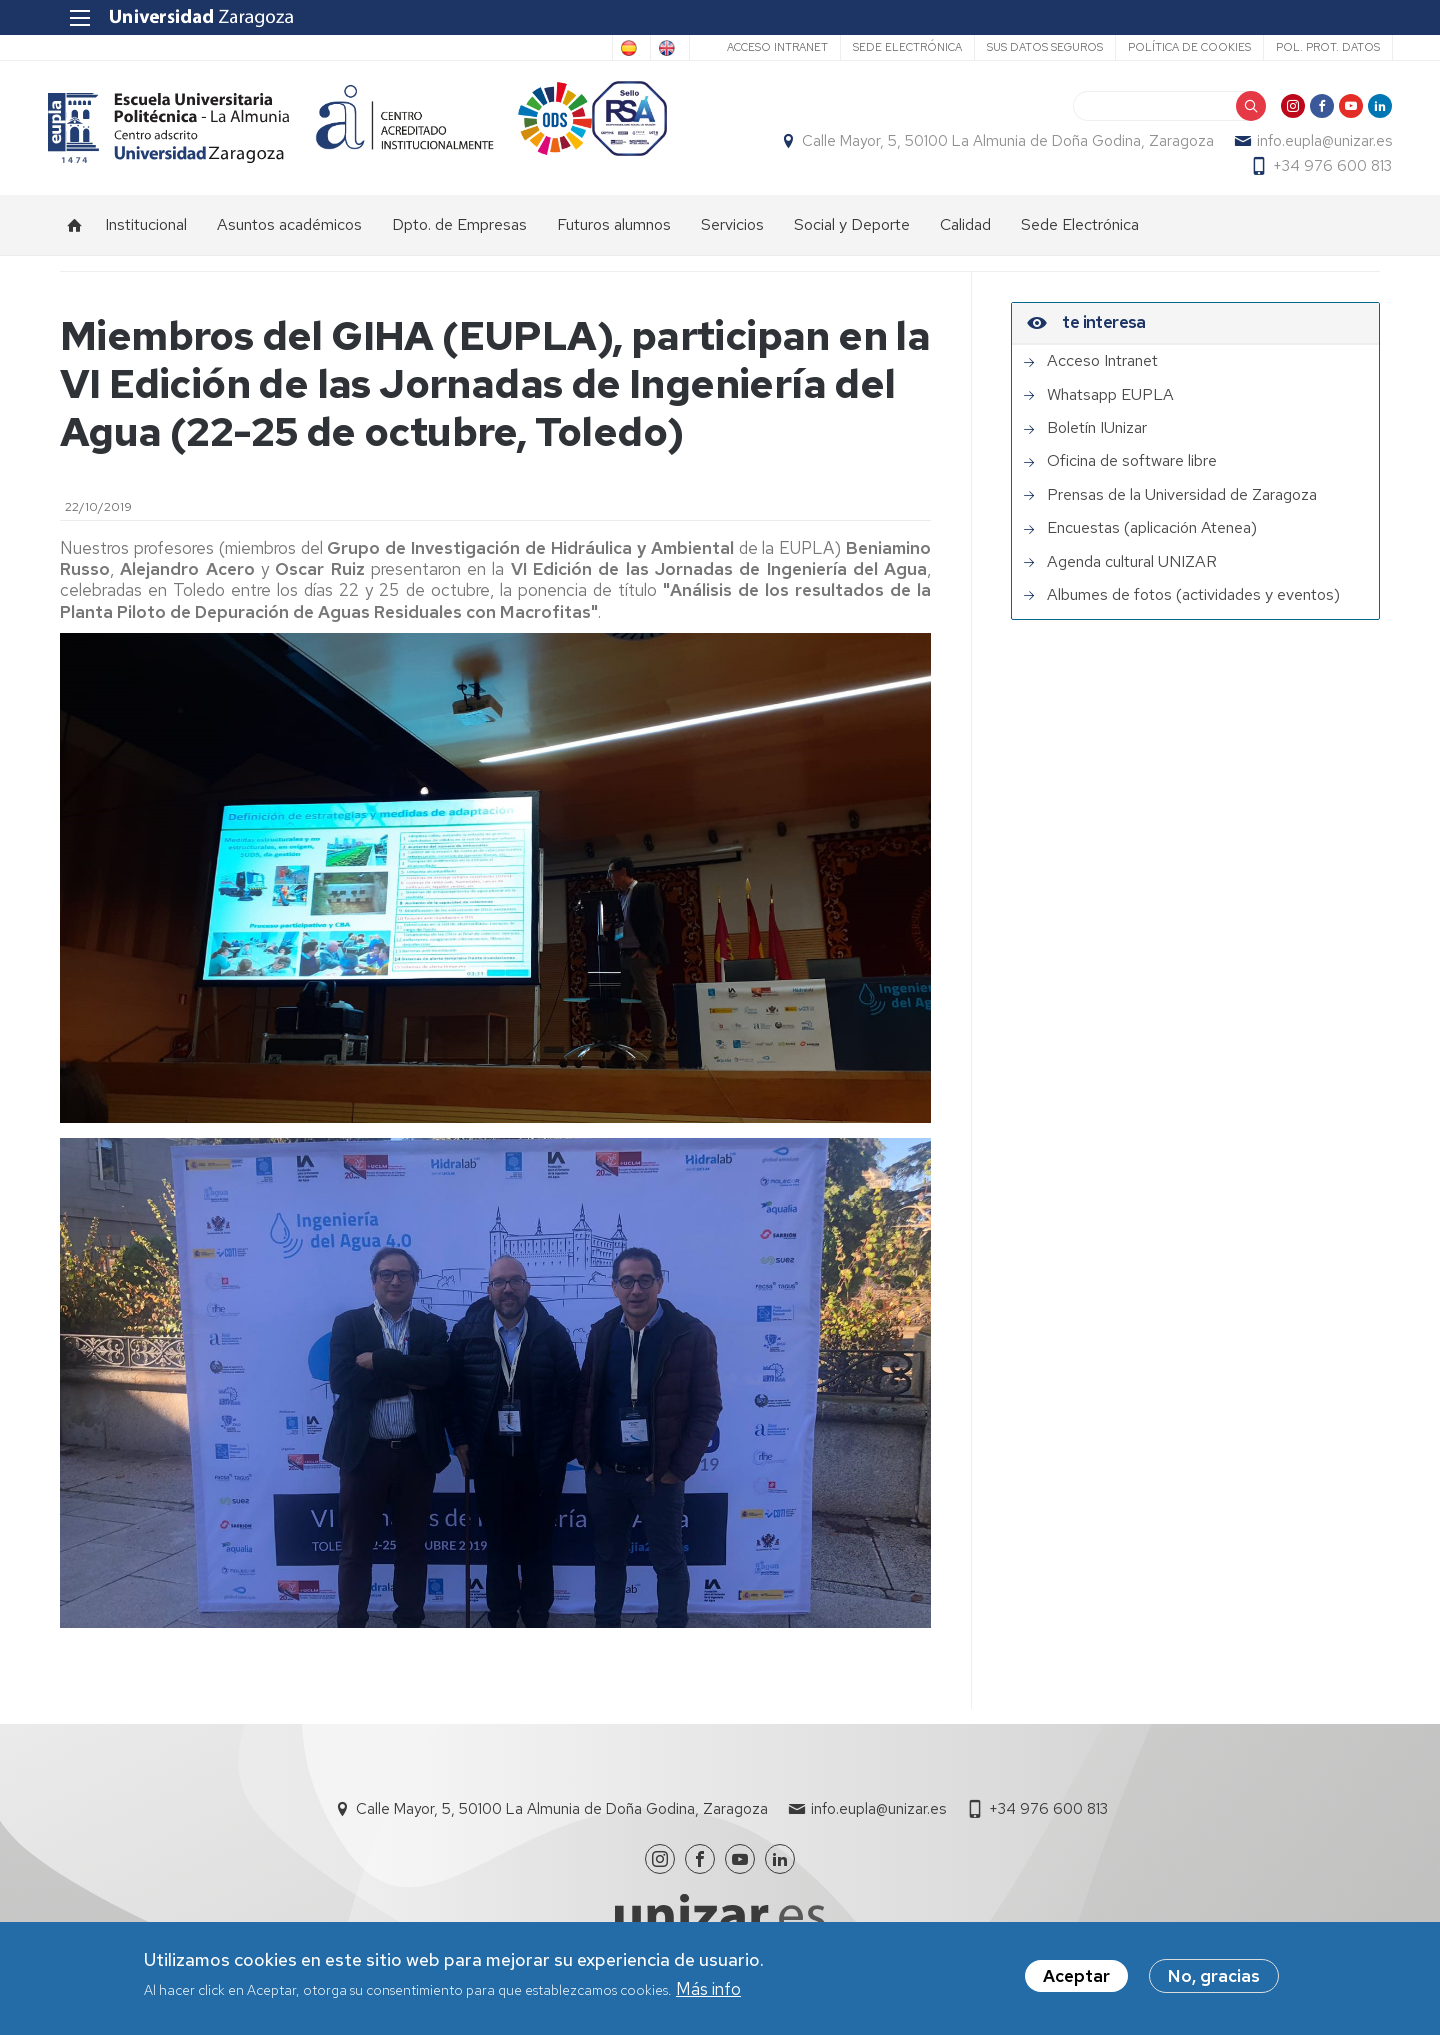 The width and height of the screenshot is (1440, 2035). Describe the element at coordinates (1152, 539) in the screenshot. I see `Encuestas (aplicación Atenea)` at that location.